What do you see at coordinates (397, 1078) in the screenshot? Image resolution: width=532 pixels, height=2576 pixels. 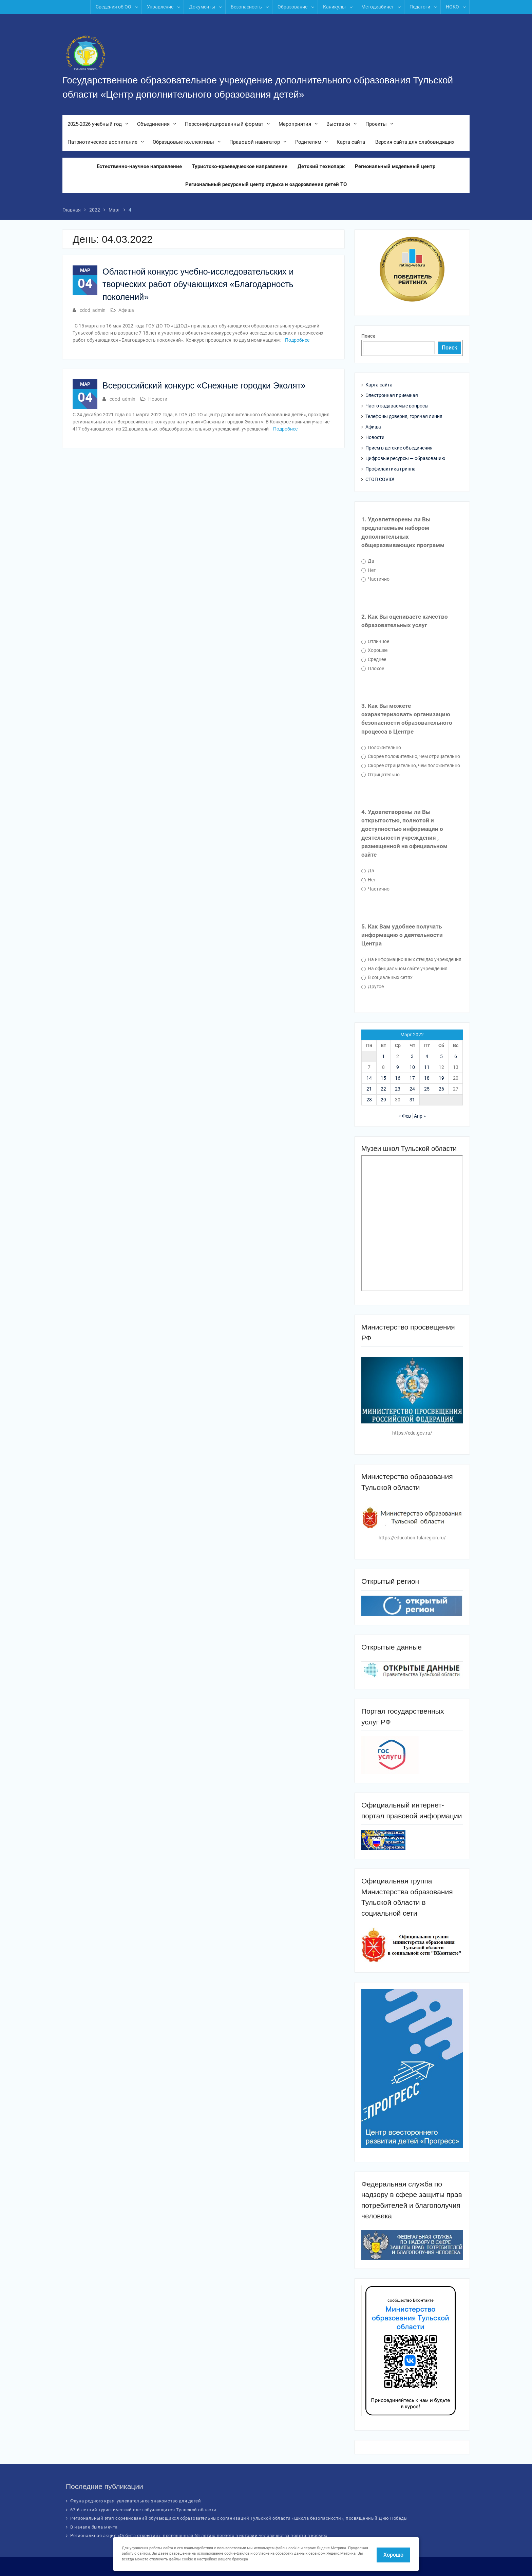 I see `16 [Записи, опубликованные 16.03.2022]` at bounding box center [397, 1078].